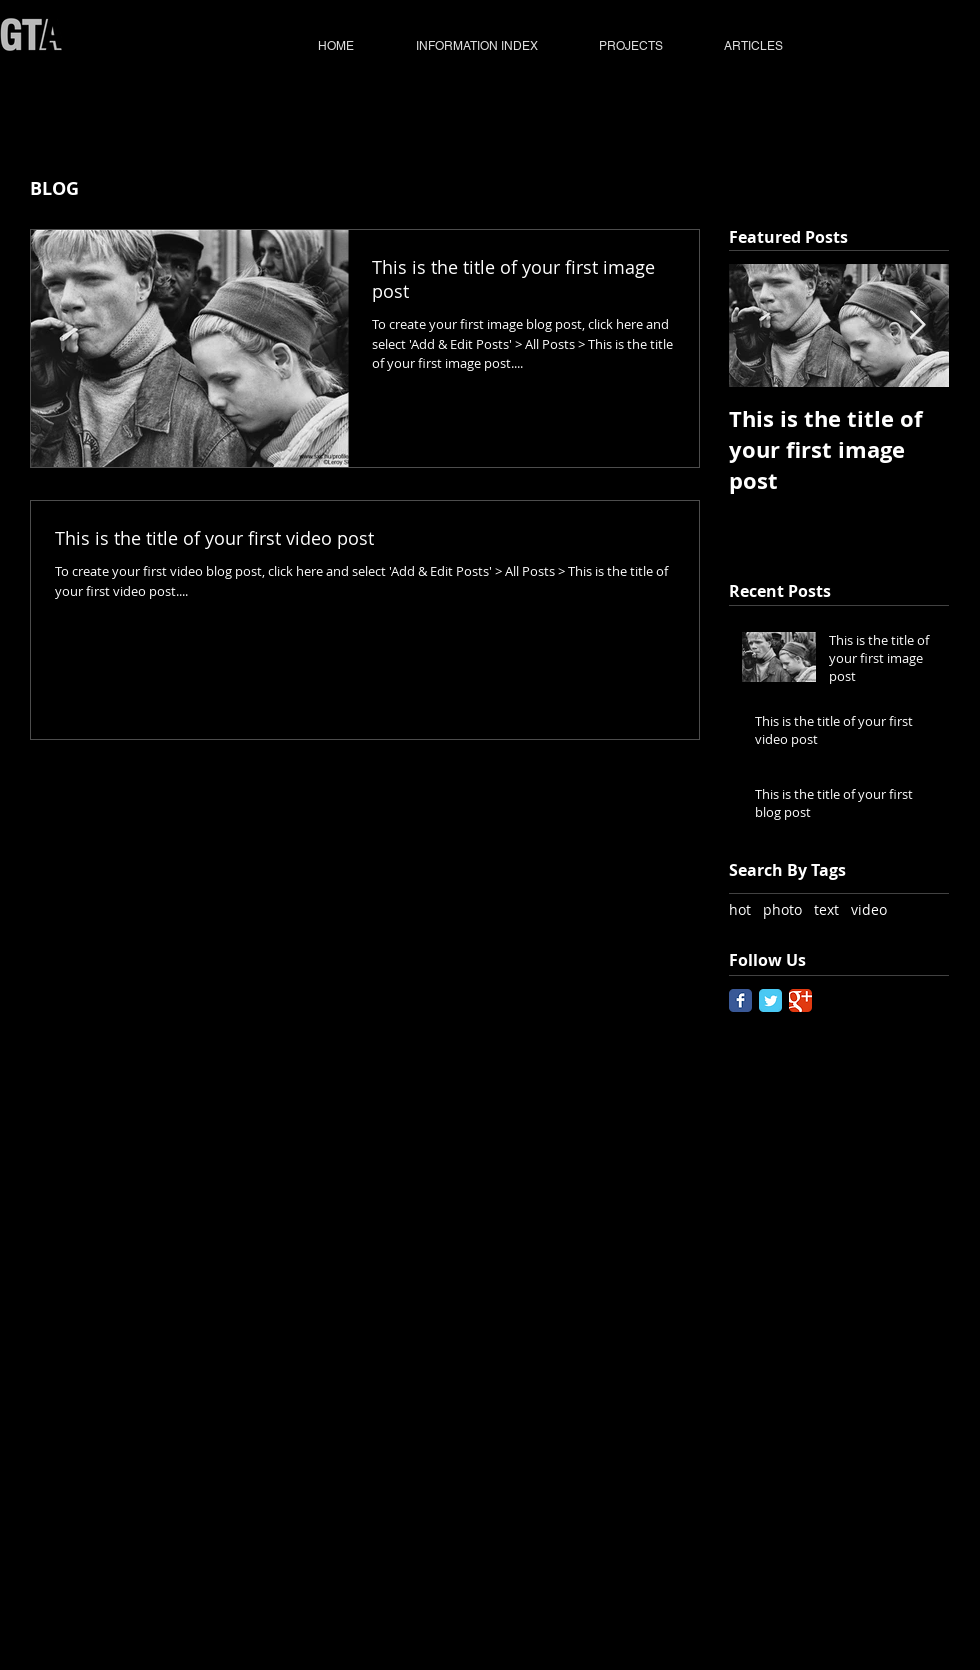  Describe the element at coordinates (826, 909) in the screenshot. I see `text` at that location.